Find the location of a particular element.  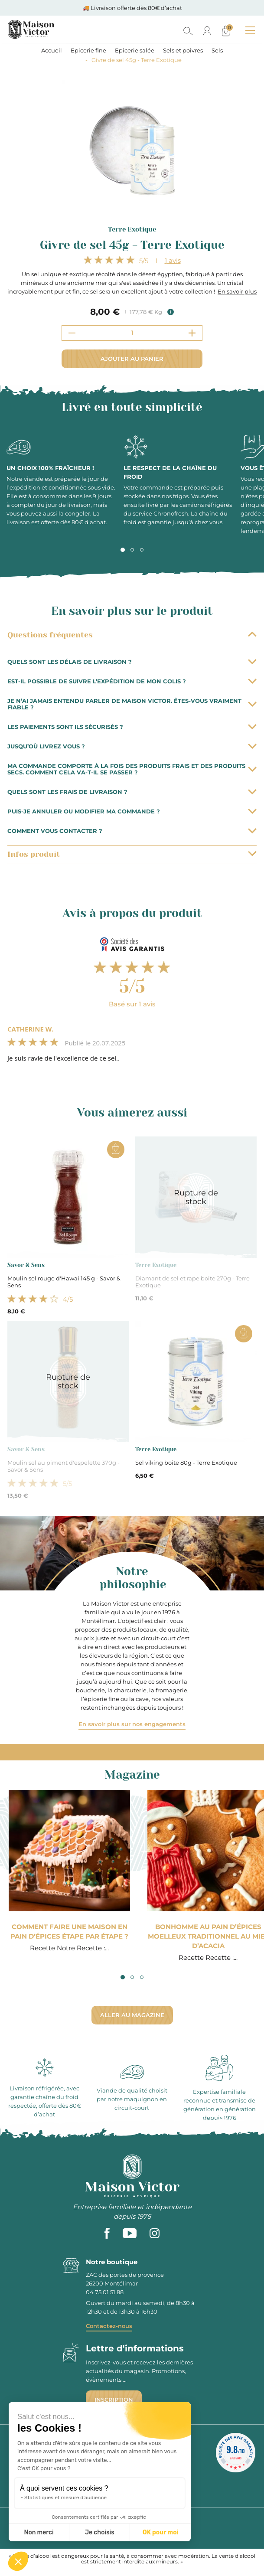

Comment vous contacter ? is located at coordinates (132, 830).